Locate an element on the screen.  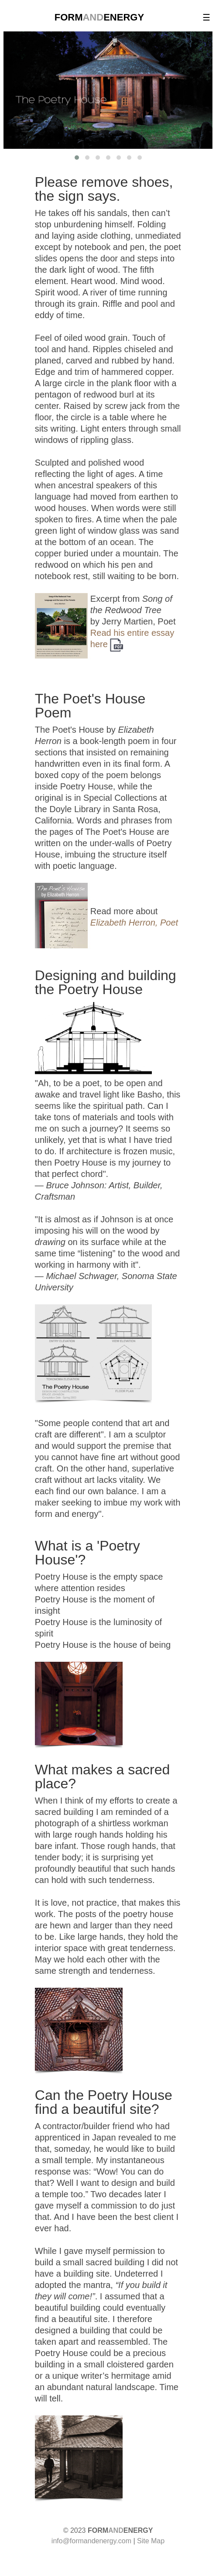
info@formandenergy.com is located at coordinates (91, 2541).